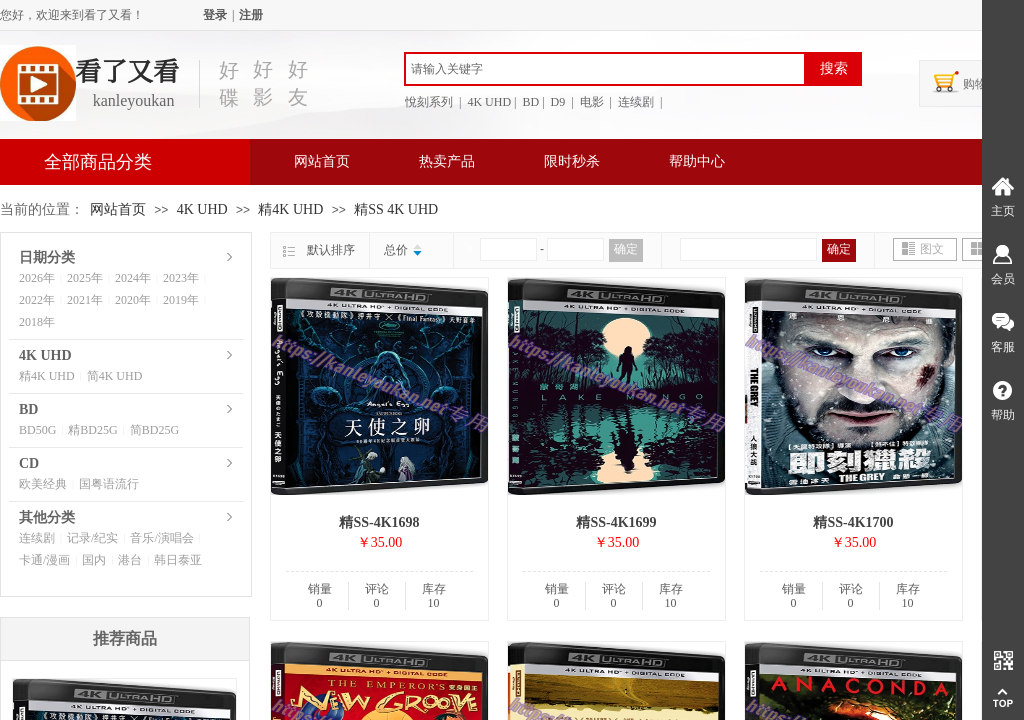 The width and height of the screenshot is (1024, 720). Describe the element at coordinates (47, 257) in the screenshot. I see `日期分类` at that location.